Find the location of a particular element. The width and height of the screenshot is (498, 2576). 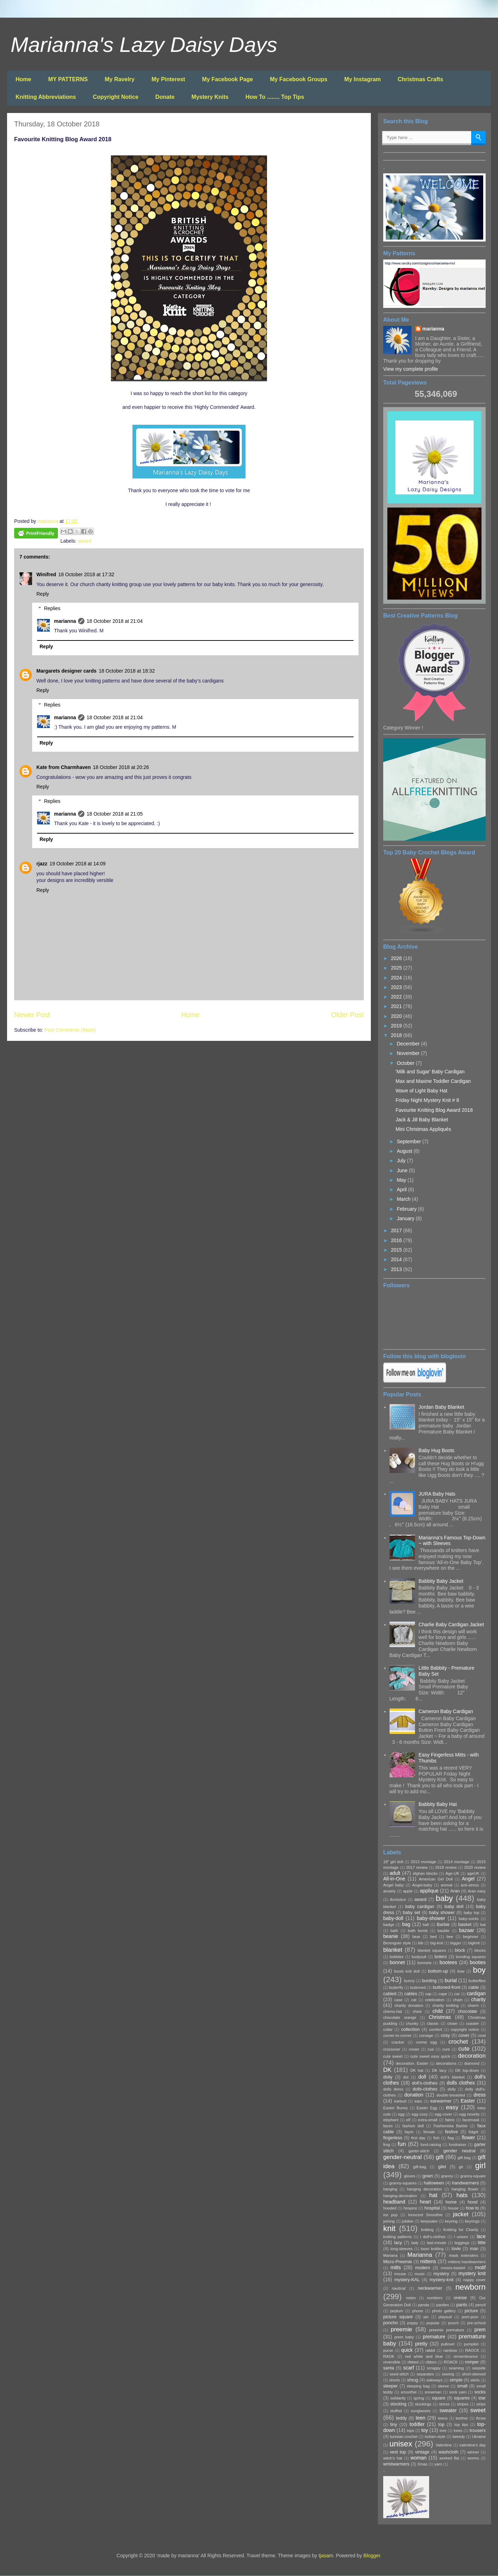

DK hat is located at coordinates (416, 2070).